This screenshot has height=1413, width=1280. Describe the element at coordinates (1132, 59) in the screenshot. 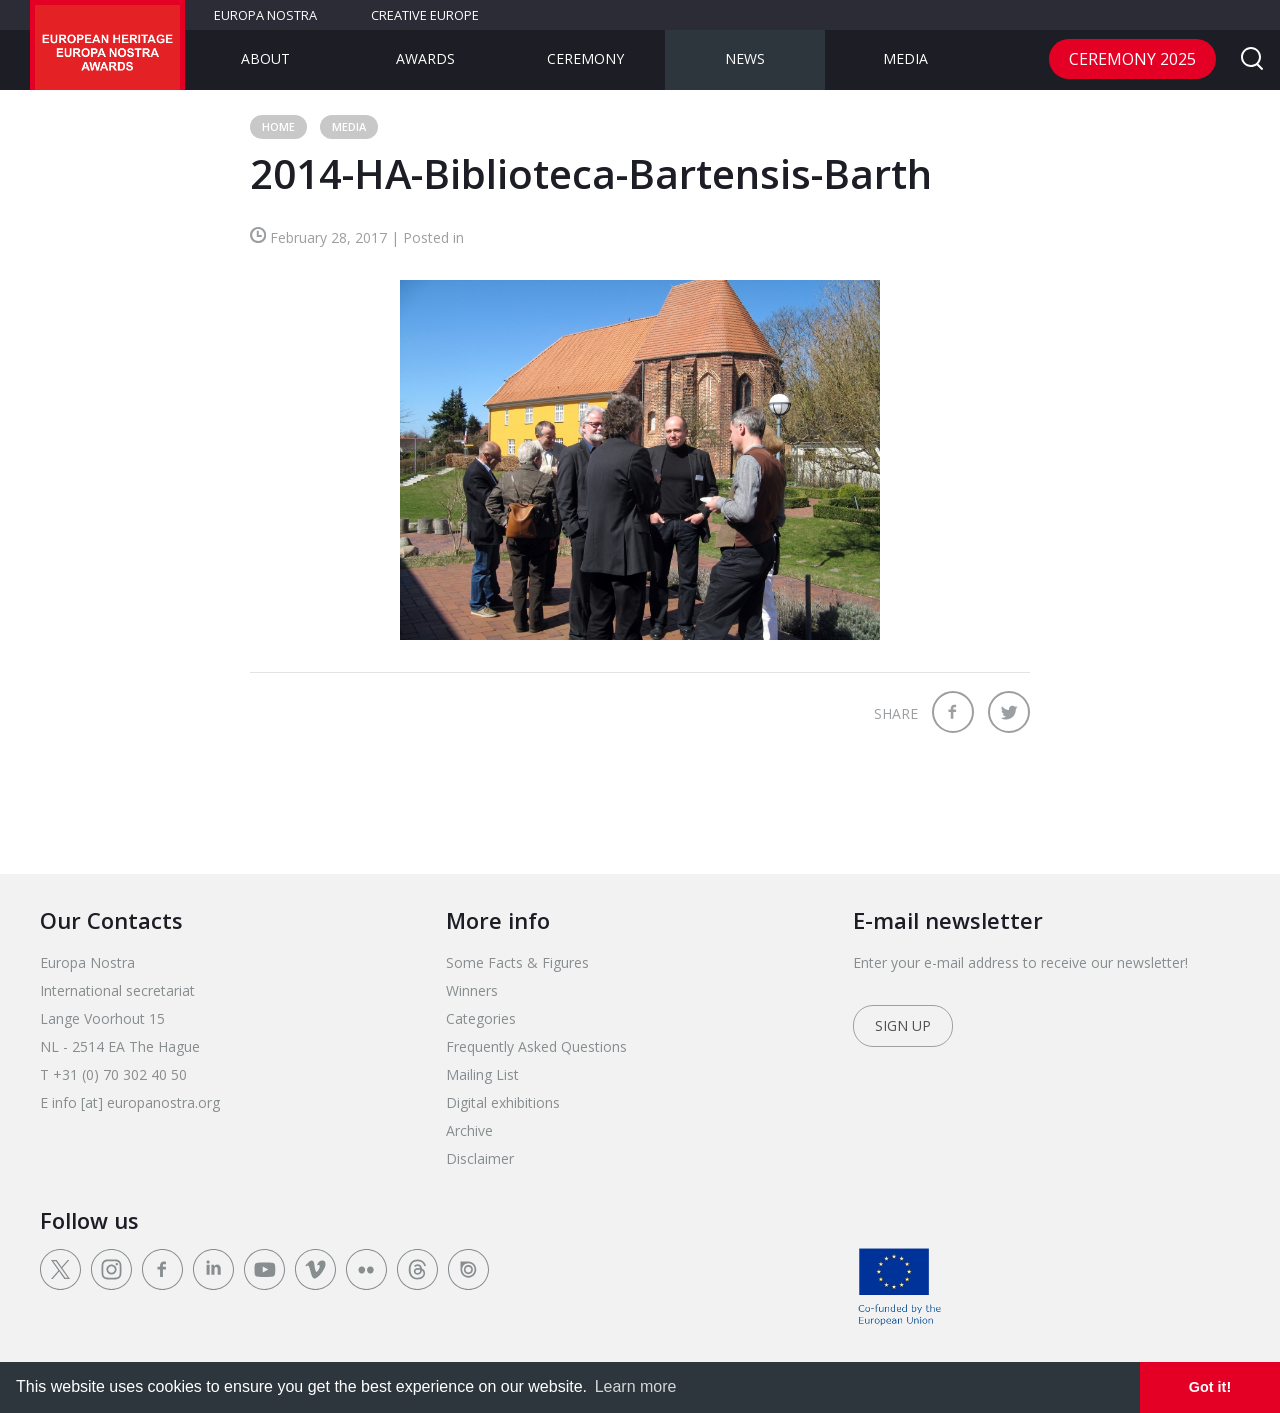

I see `CEREMONY 2025` at that location.